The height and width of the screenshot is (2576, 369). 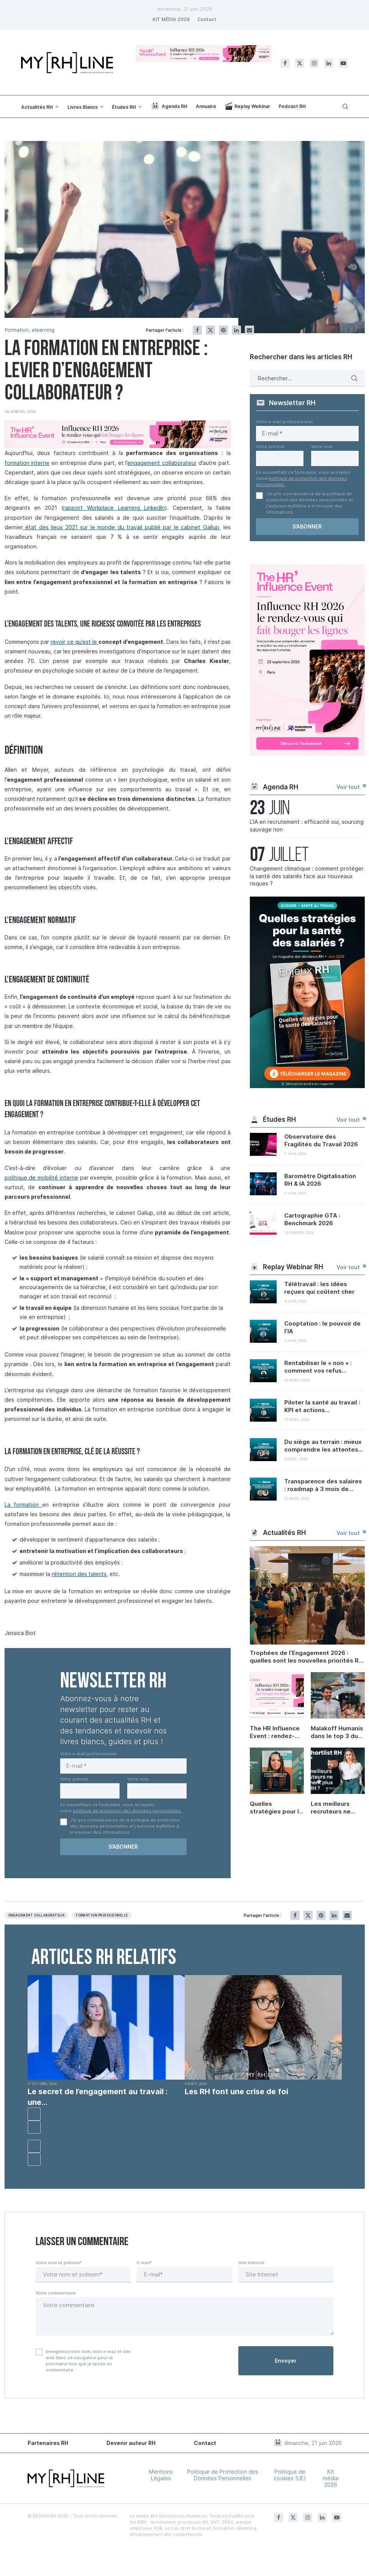 What do you see at coordinates (319, 1287) in the screenshot?
I see `Télétravail : les idées reçues qui coûtent cher` at bounding box center [319, 1287].